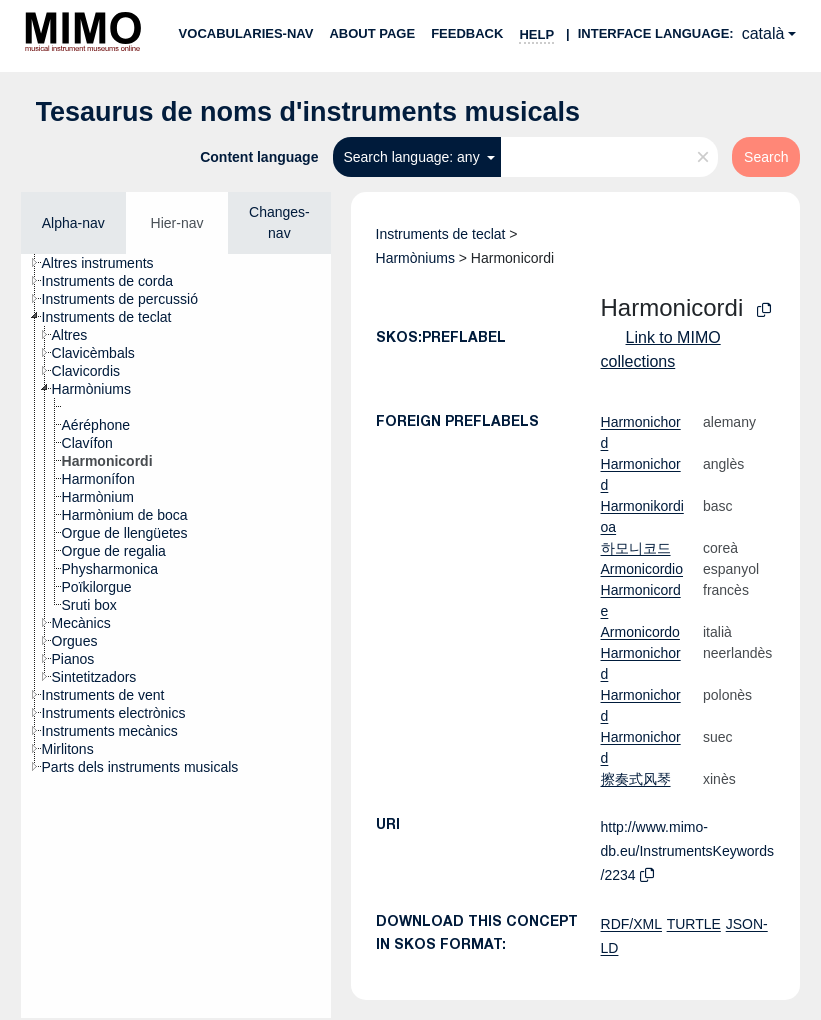 This screenshot has height=1020, width=821. Describe the element at coordinates (415, 258) in the screenshot. I see `Harmòniums` at that location.